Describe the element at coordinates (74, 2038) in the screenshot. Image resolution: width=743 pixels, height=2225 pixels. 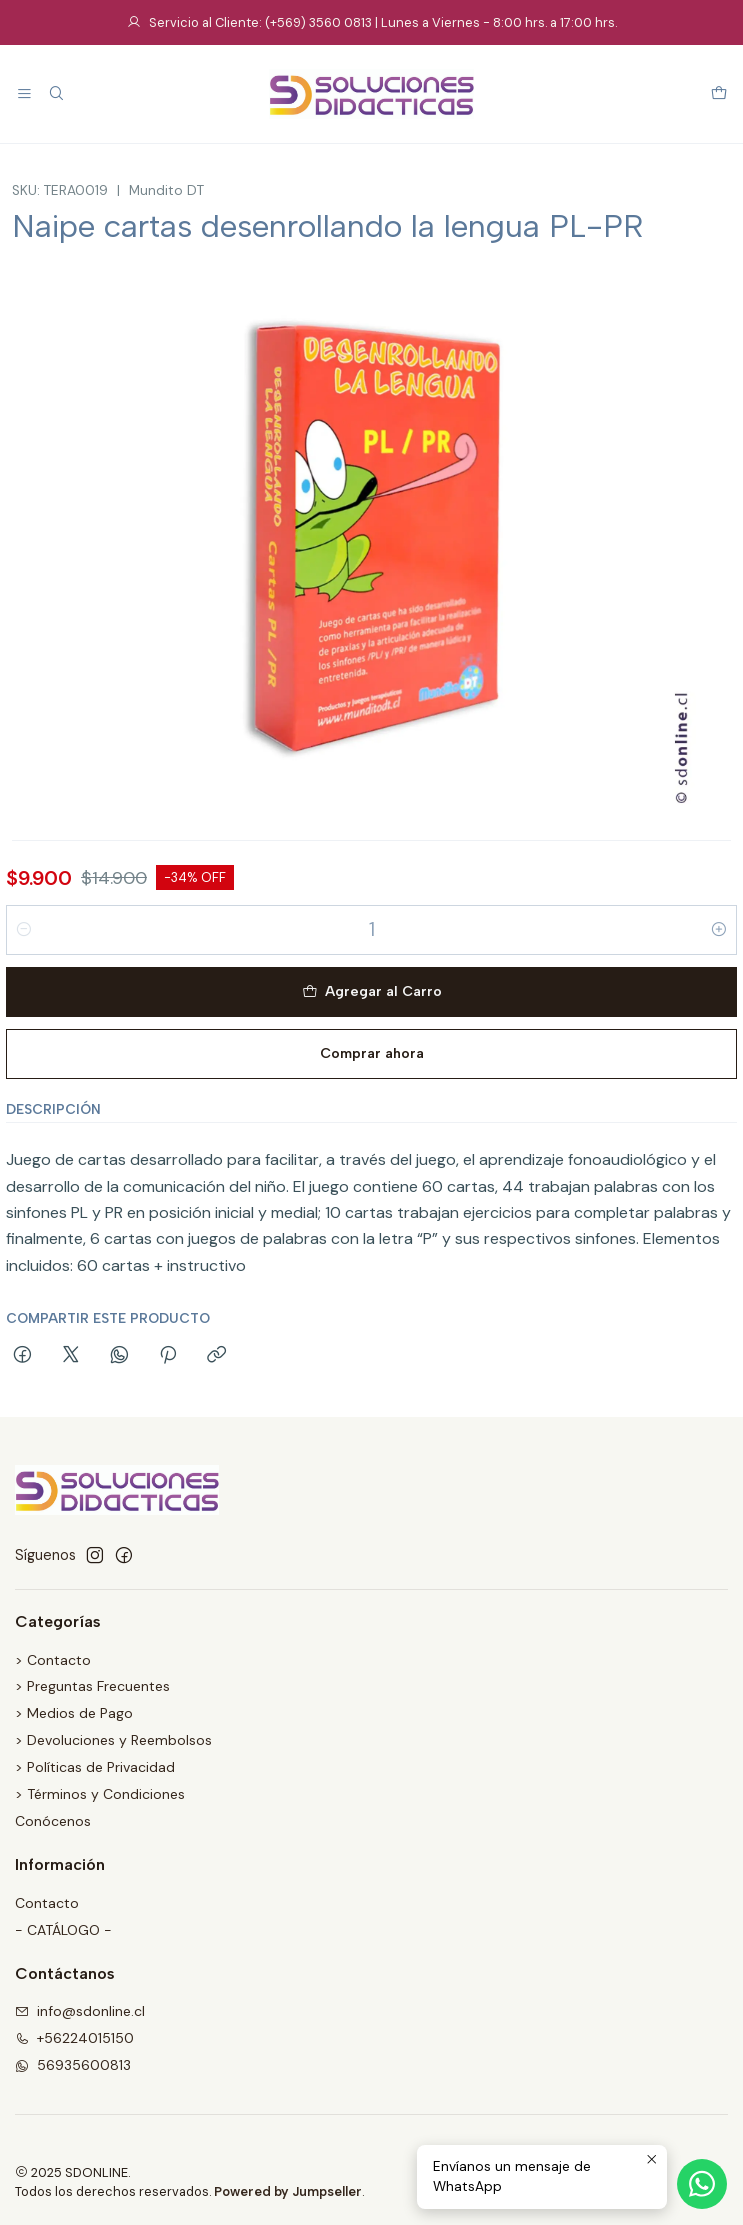
I see `+56224015150 [Llámanos]` at that location.